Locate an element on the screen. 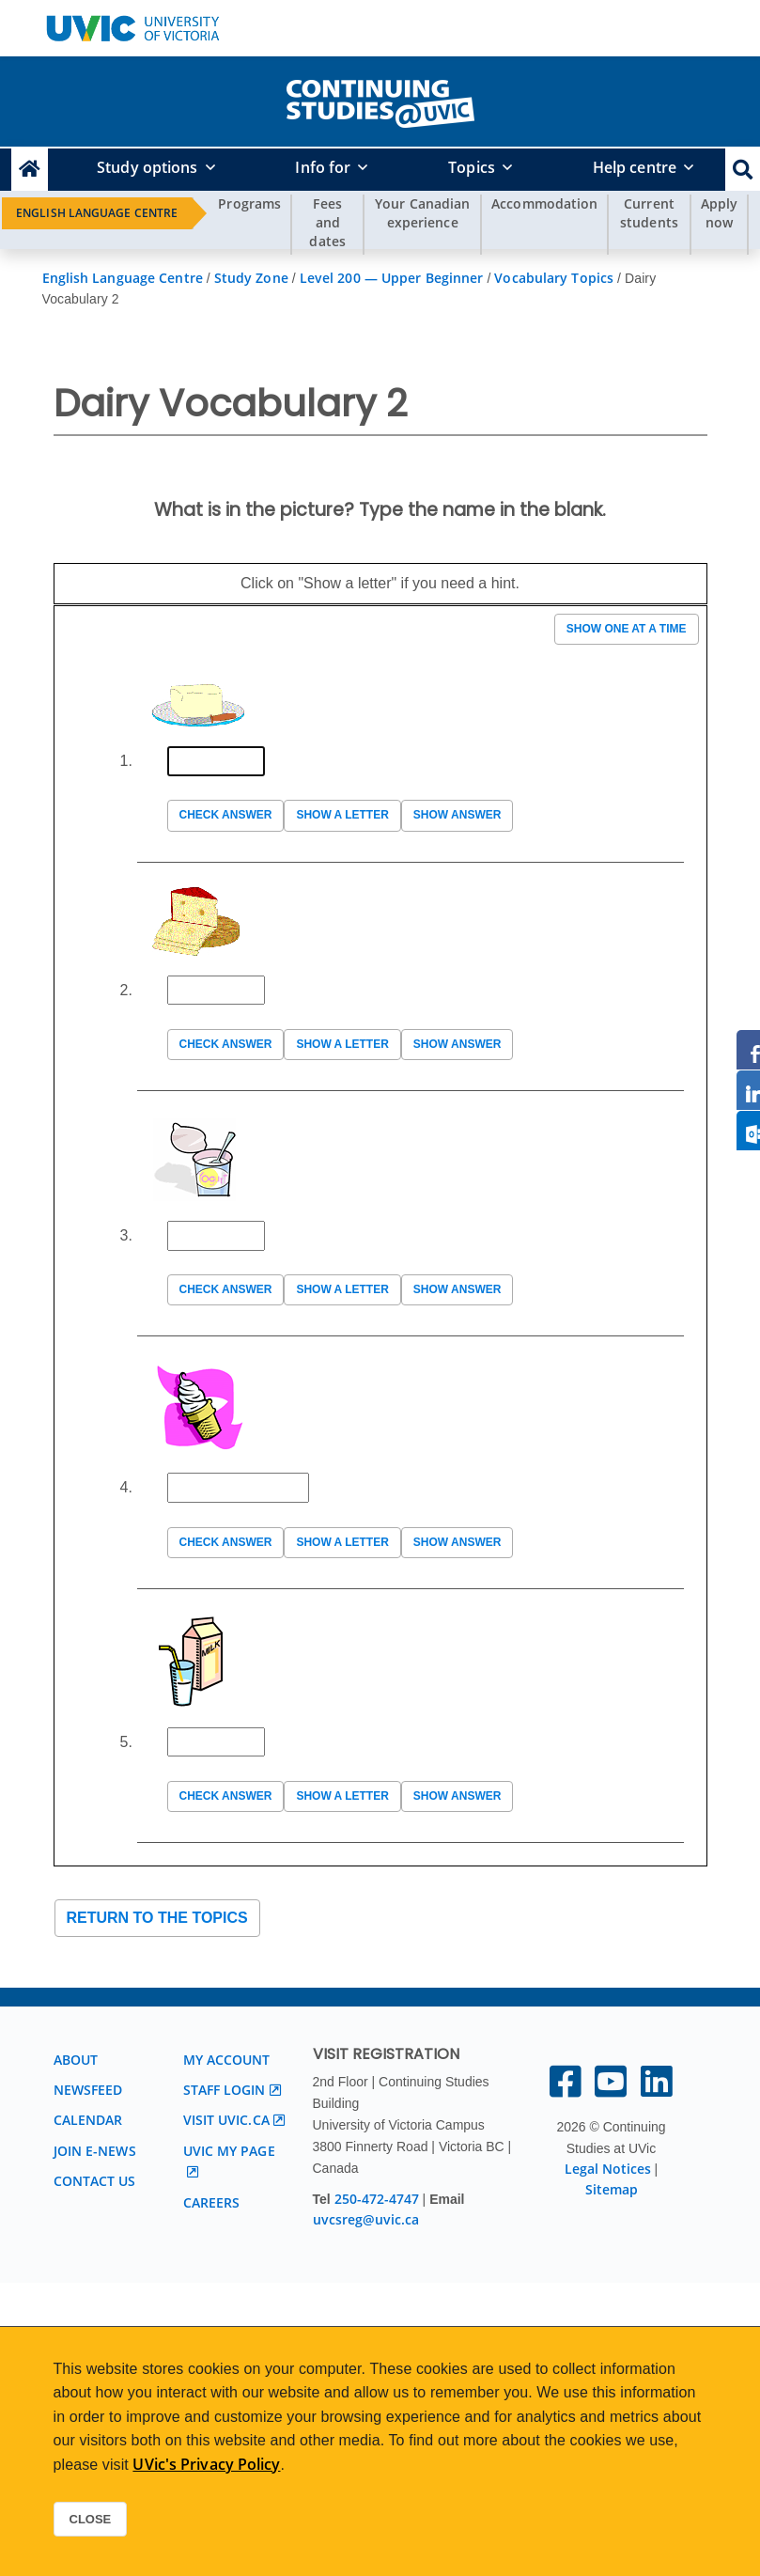 The width and height of the screenshot is (760, 2576). Show one at a time is located at coordinates (626, 628).